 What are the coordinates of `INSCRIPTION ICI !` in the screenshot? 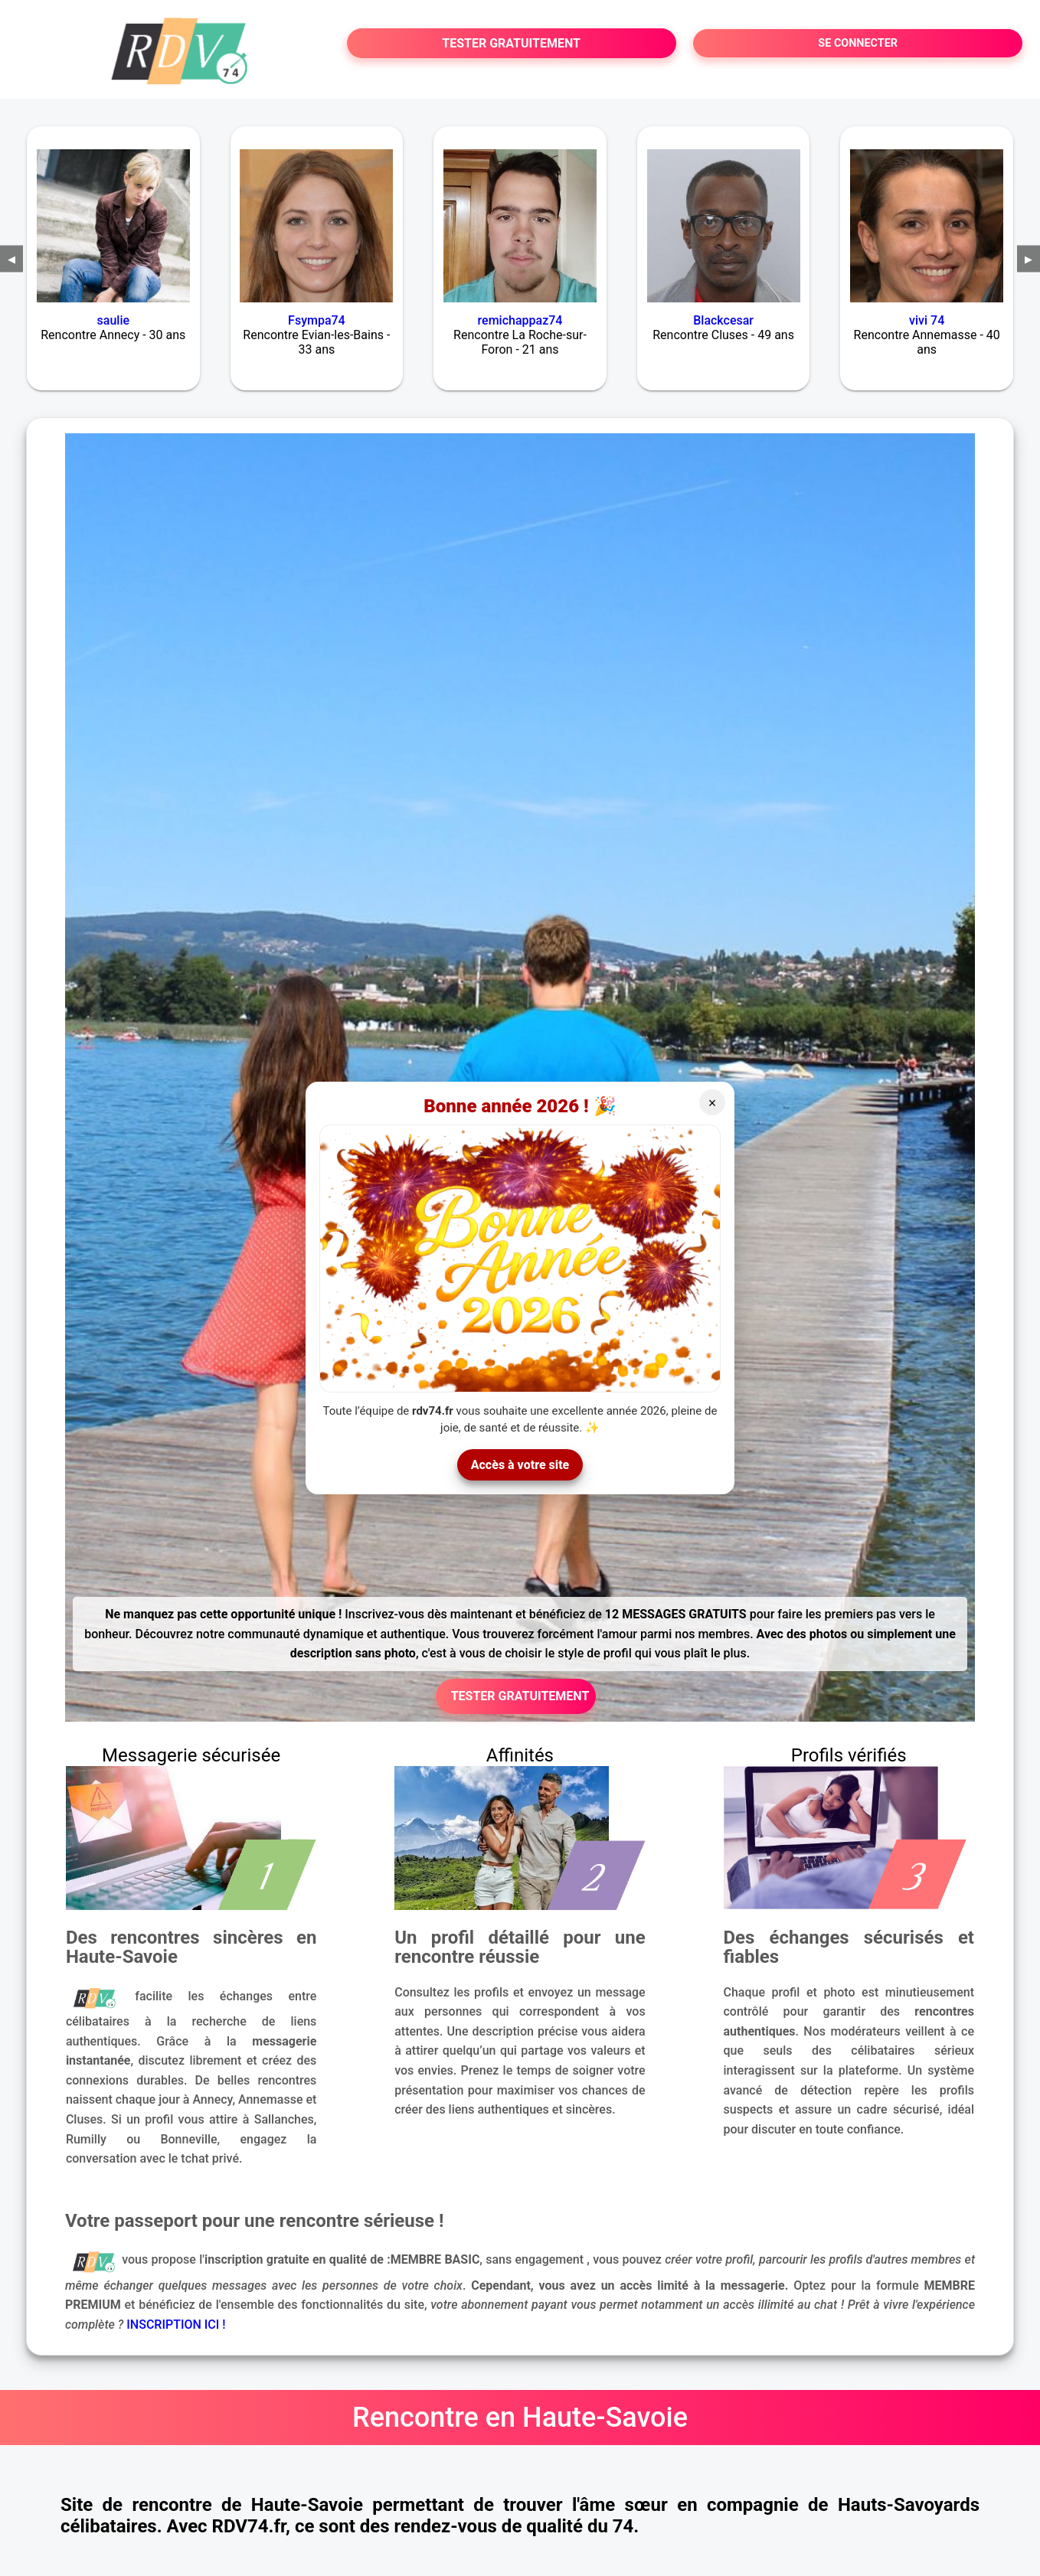 It's located at (175, 2324).